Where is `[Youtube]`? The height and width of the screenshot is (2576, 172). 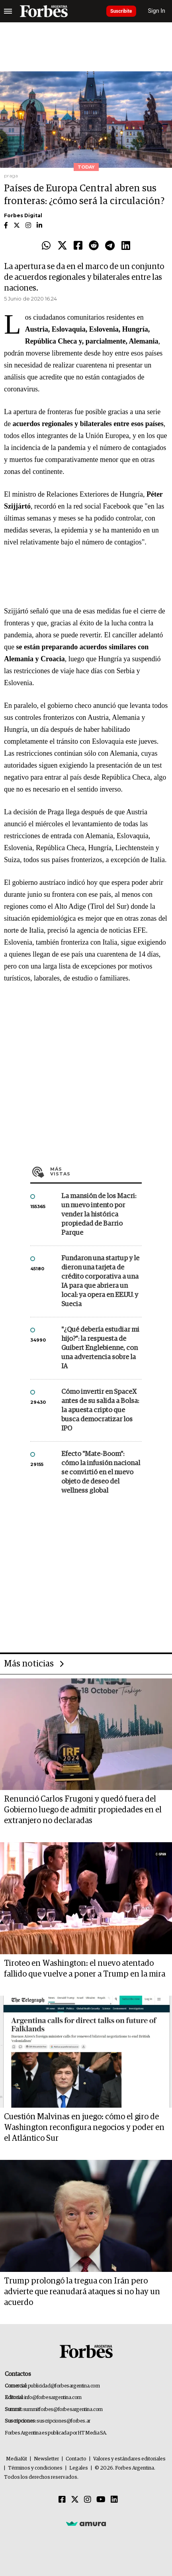 [Youtube] is located at coordinates (101, 2500).